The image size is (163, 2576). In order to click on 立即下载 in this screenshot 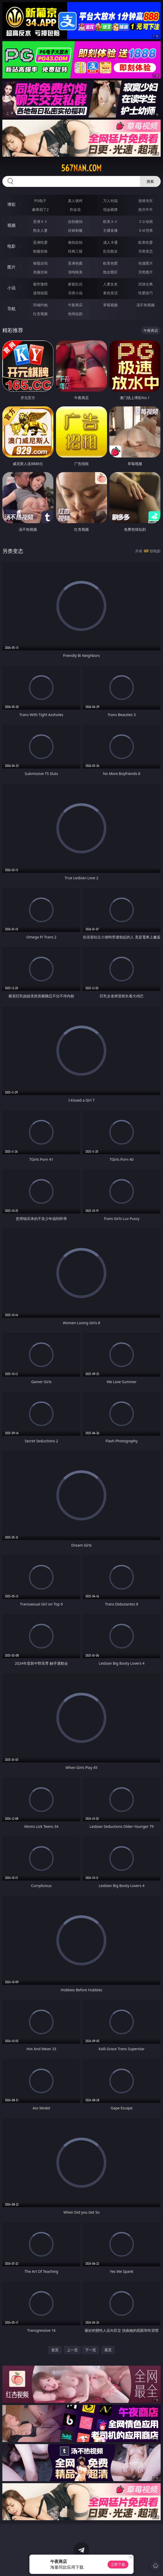, I will do `click(118, 2564)`.